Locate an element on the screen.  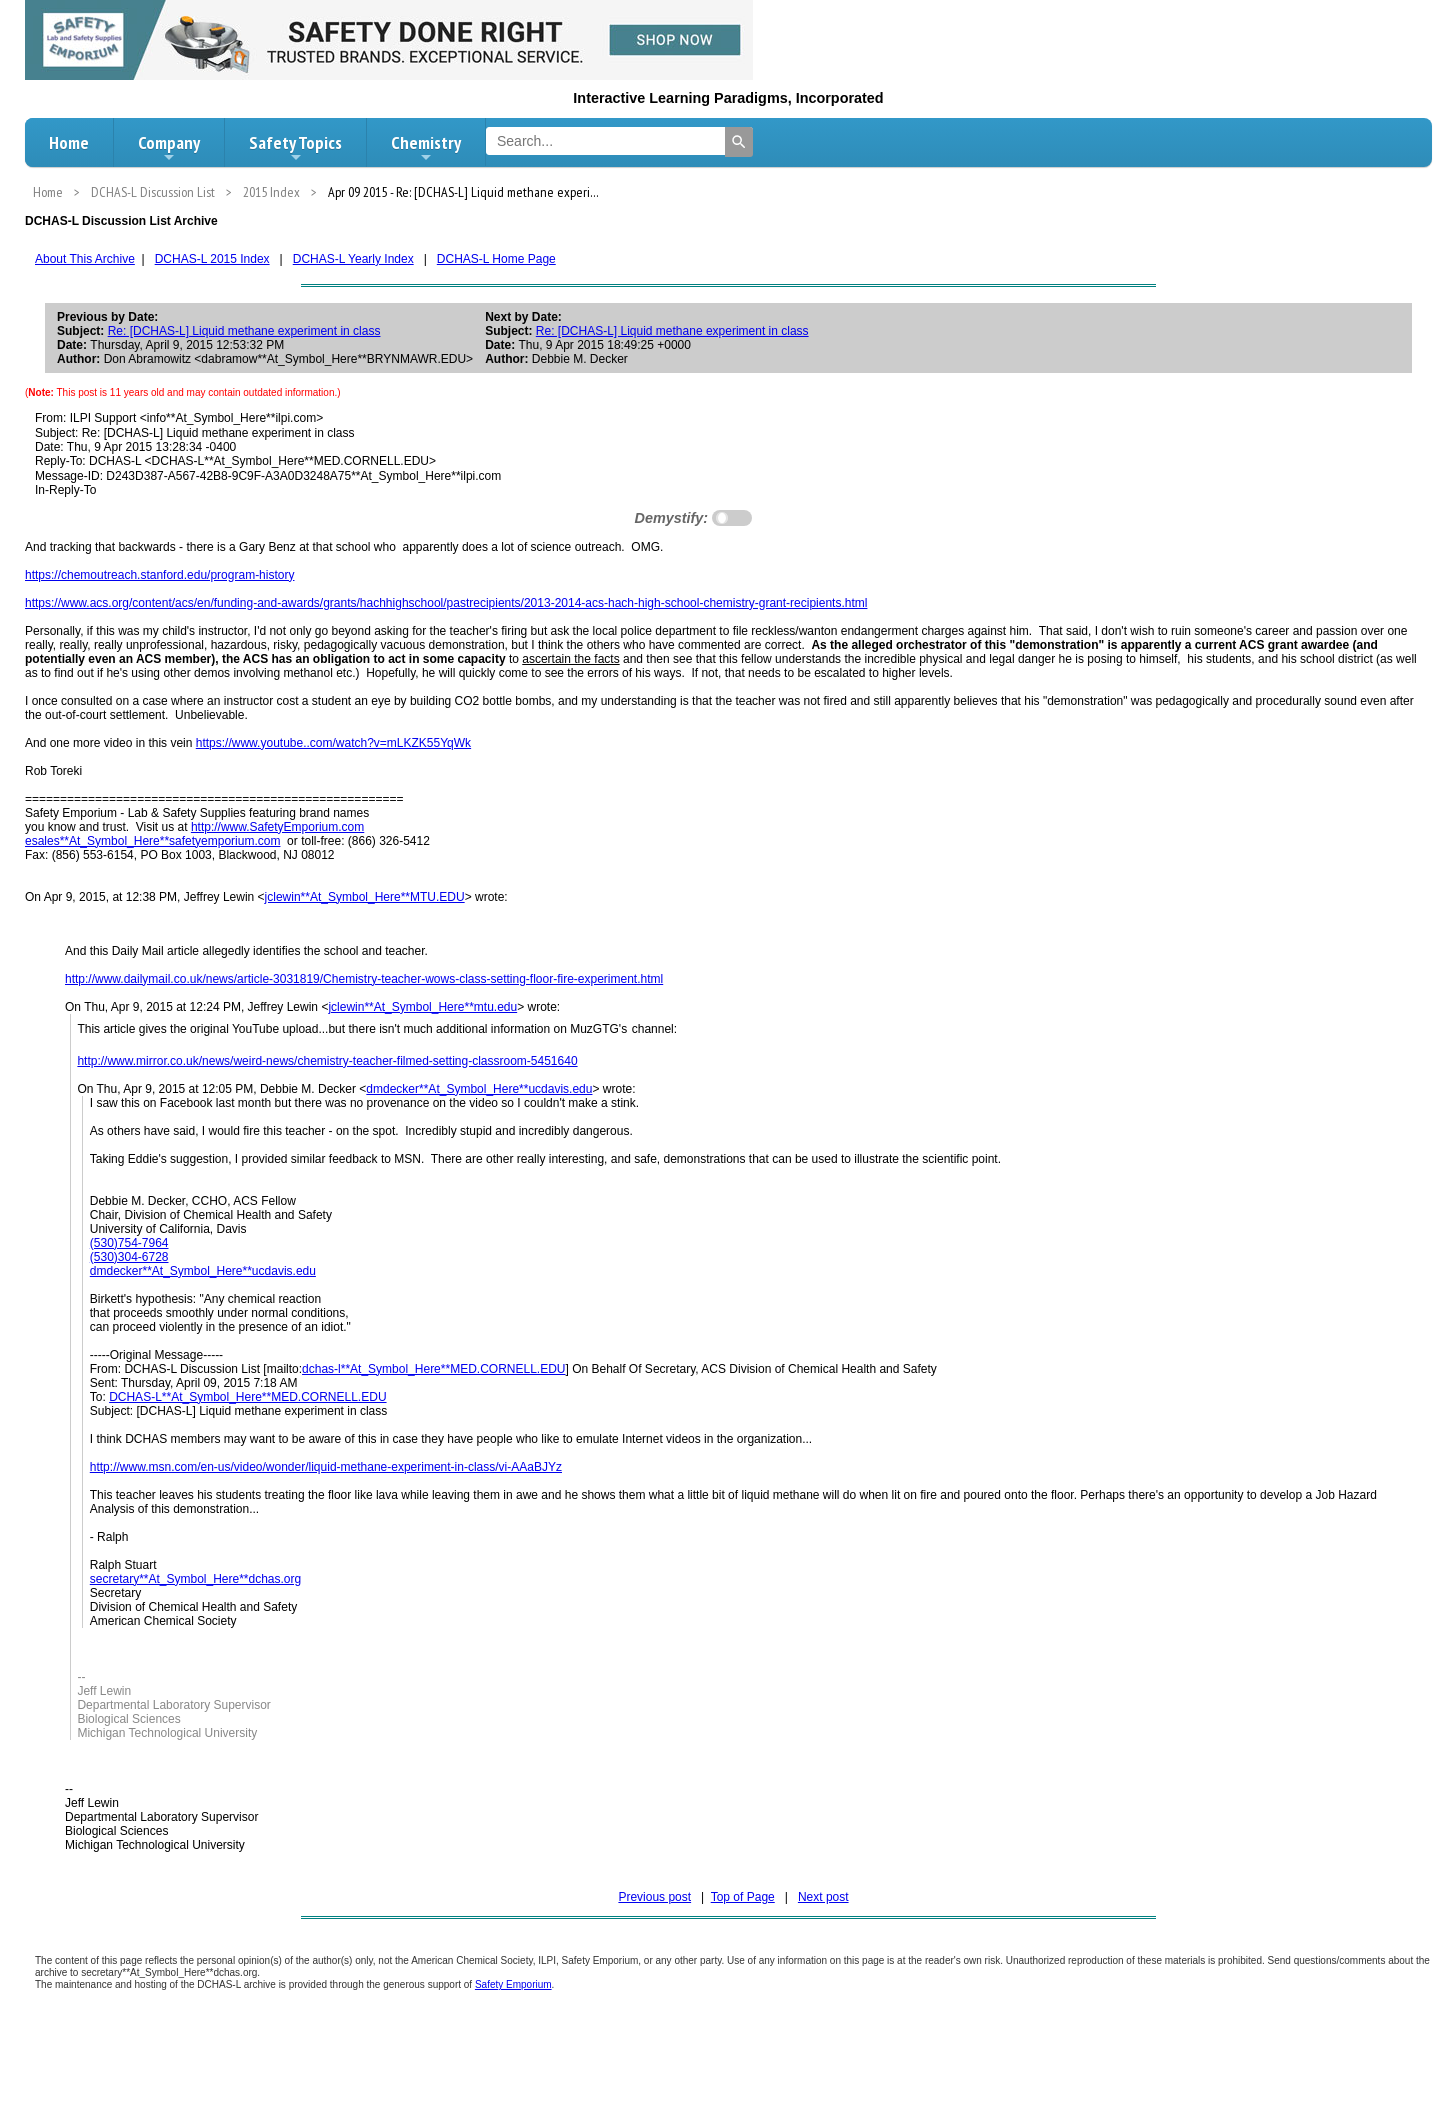
jclewin**At_Symbol_Here**MTU.EDU is located at coordinates (365, 897).